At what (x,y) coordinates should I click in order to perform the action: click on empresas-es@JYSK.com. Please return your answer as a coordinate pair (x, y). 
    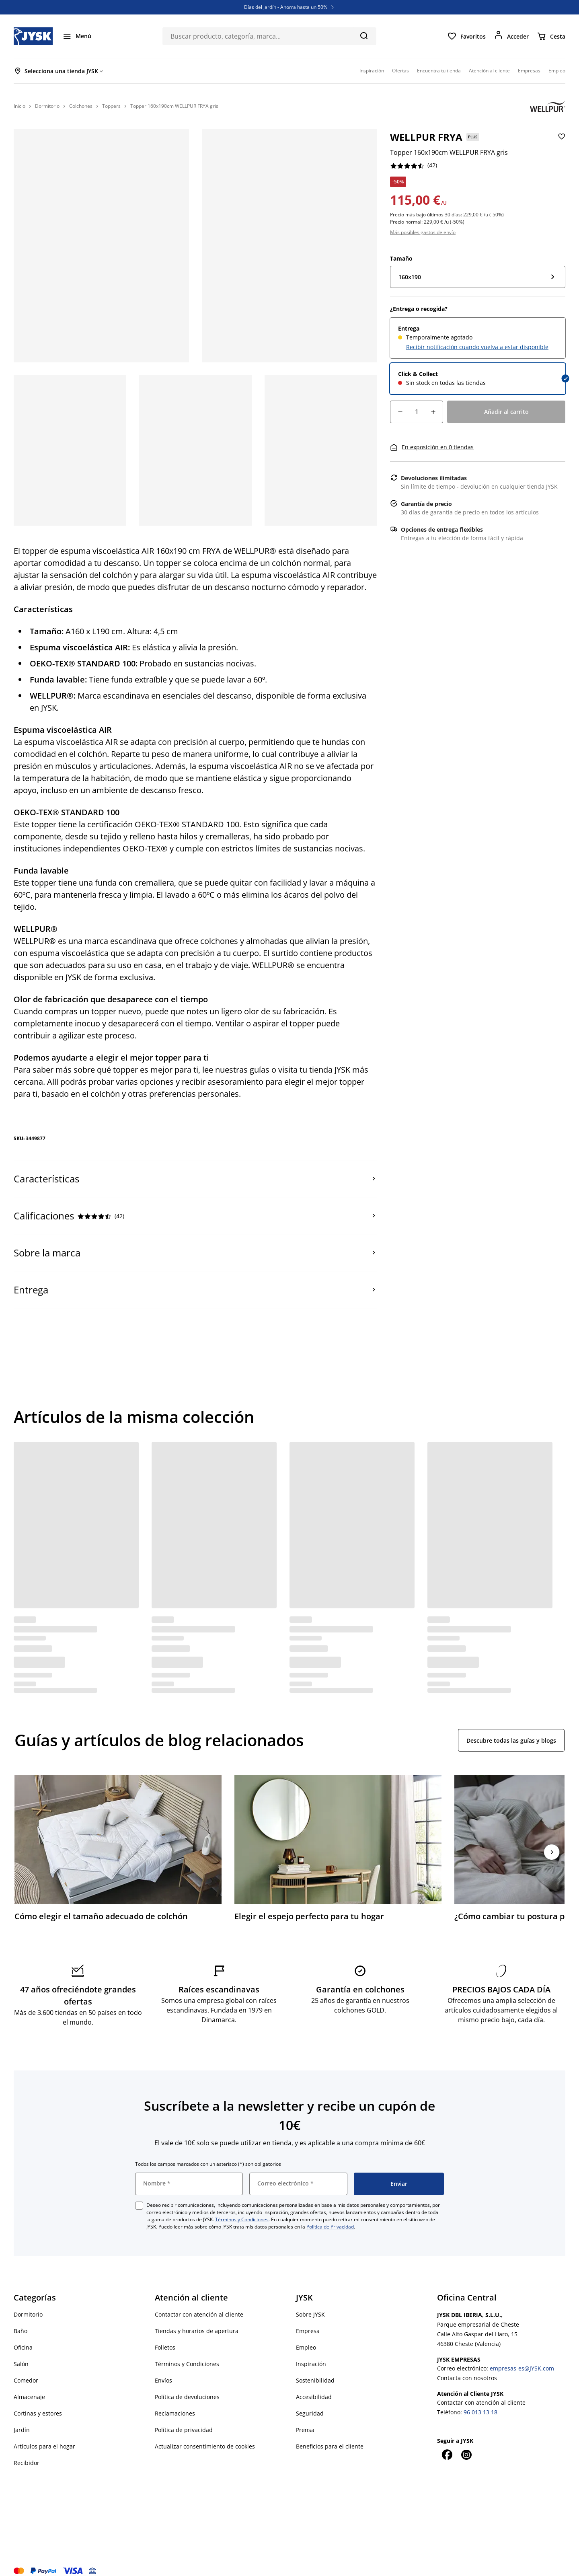
    Looking at the image, I should click on (522, 2357).